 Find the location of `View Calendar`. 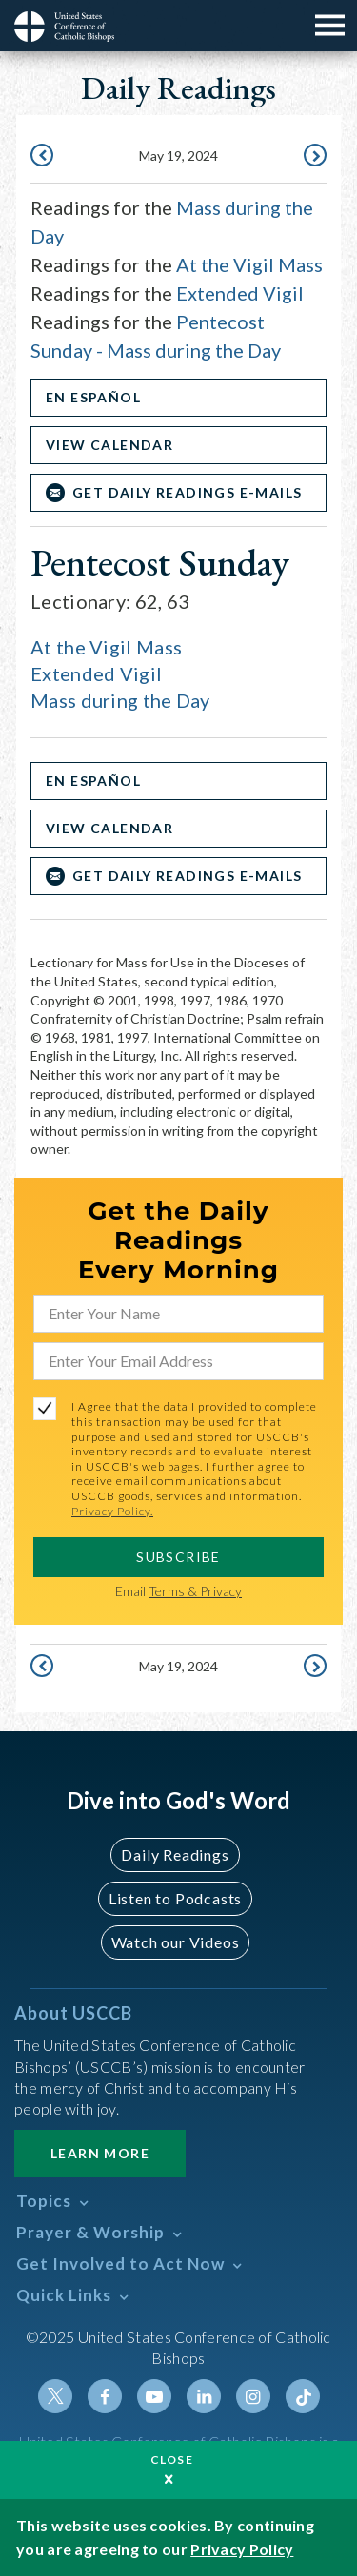

View Calendar is located at coordinates (109, 445).